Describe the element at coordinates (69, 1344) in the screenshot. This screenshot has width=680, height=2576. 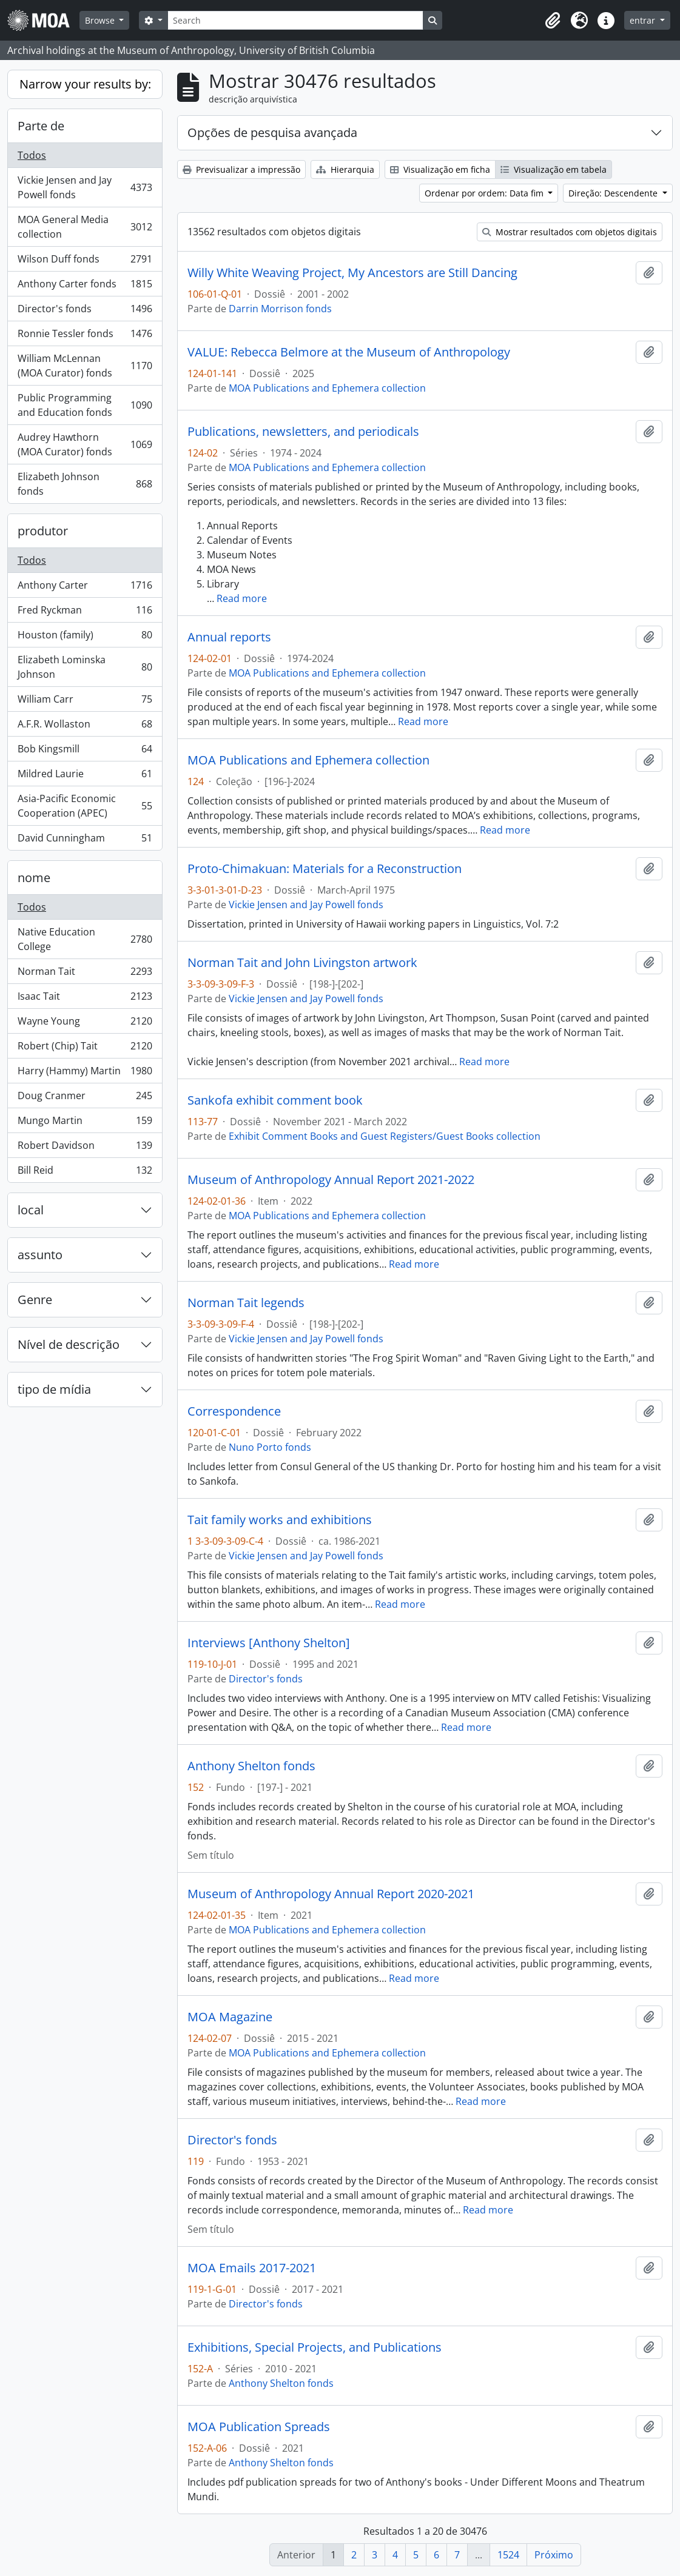
I see `Nível de descrição` at that location.